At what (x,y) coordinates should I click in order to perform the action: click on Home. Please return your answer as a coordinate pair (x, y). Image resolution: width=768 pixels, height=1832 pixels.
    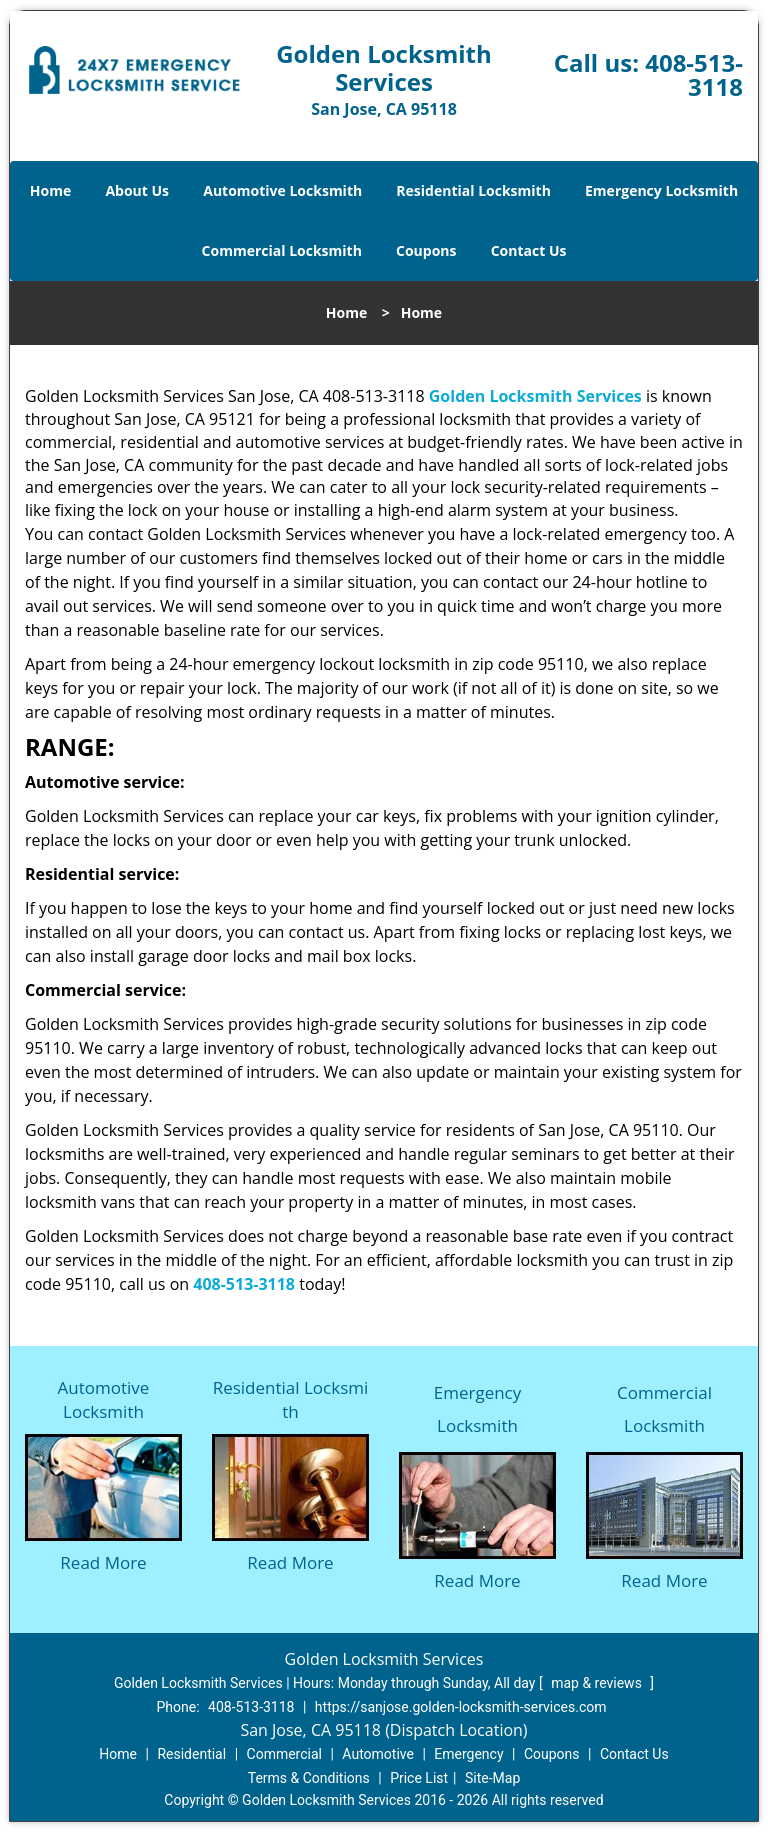
    Looking at the image, I should click on (50, 190).